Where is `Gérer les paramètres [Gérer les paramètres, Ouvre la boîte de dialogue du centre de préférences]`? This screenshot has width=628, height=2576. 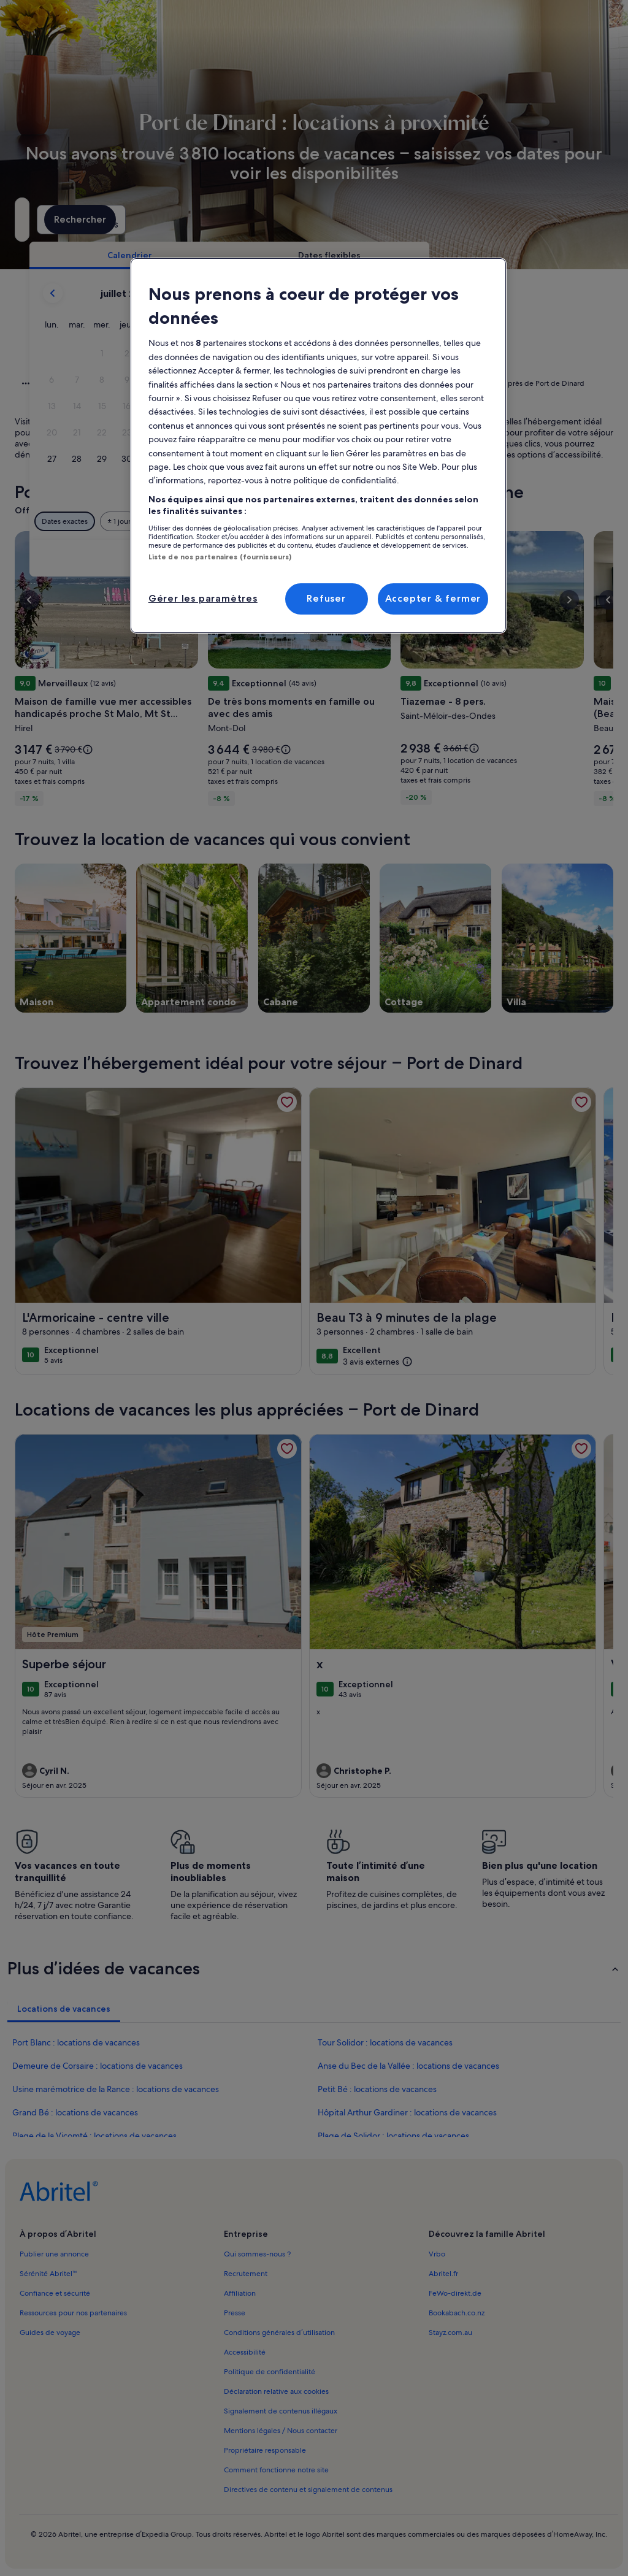 Gérer les paramètres [Gérer les paramètres, Ouvre la boîte de dialogue du centre de préférences] is located at coordinates (203, 598).